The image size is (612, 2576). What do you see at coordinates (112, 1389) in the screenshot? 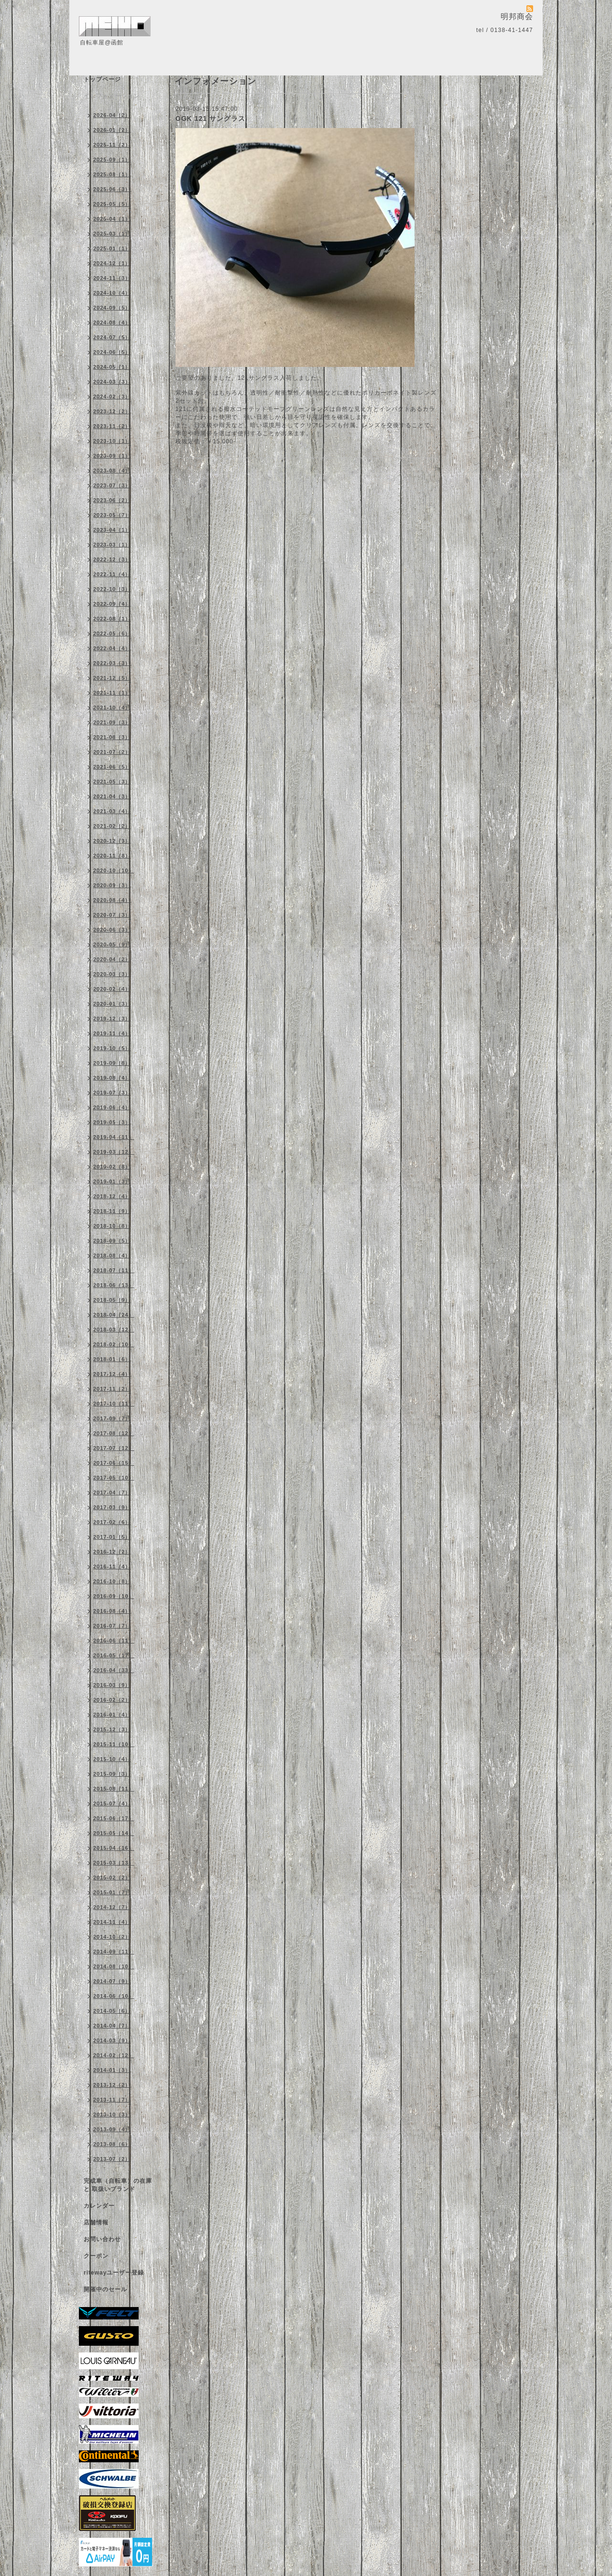
I see `2017-11（2）` at bounding box center [112, 1389].